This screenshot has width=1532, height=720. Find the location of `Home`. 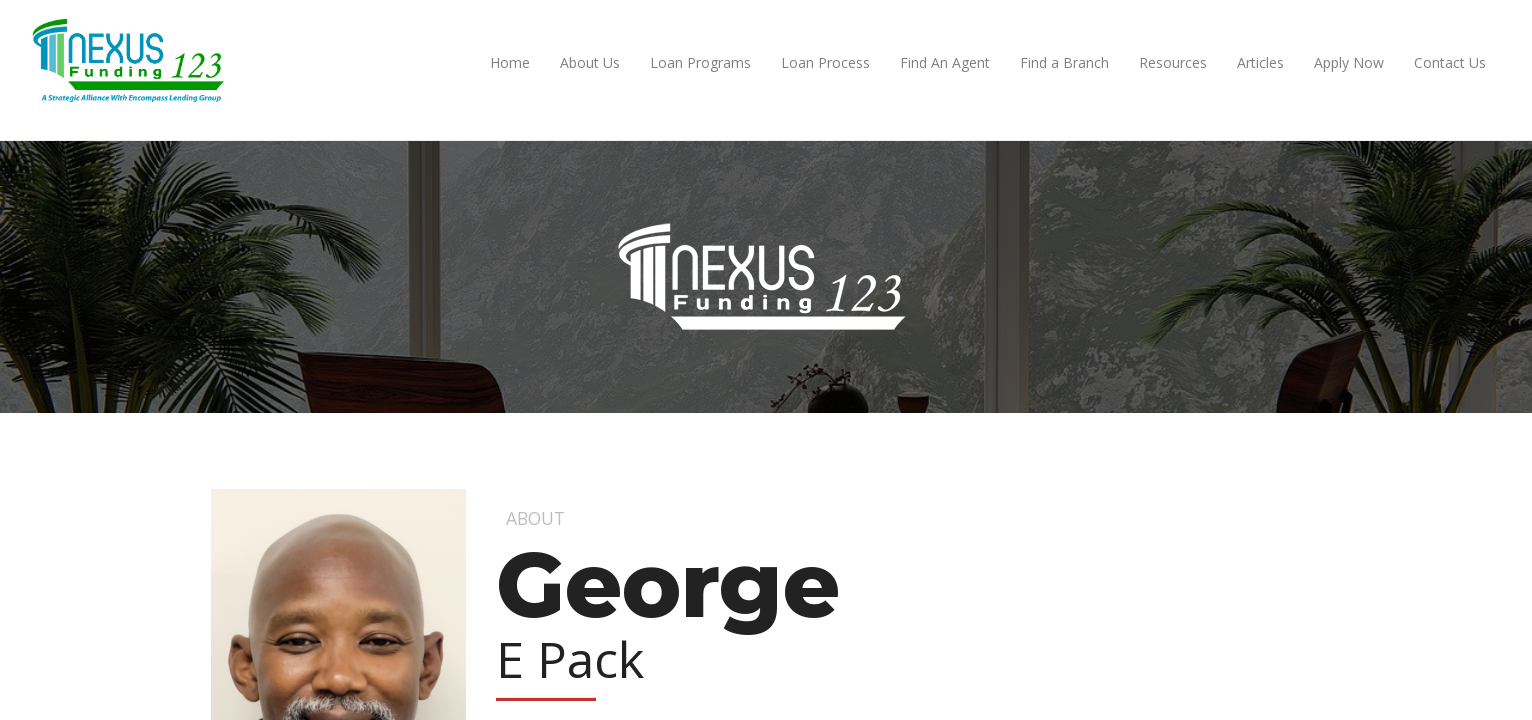

Home is located at coordinates (510, 62).